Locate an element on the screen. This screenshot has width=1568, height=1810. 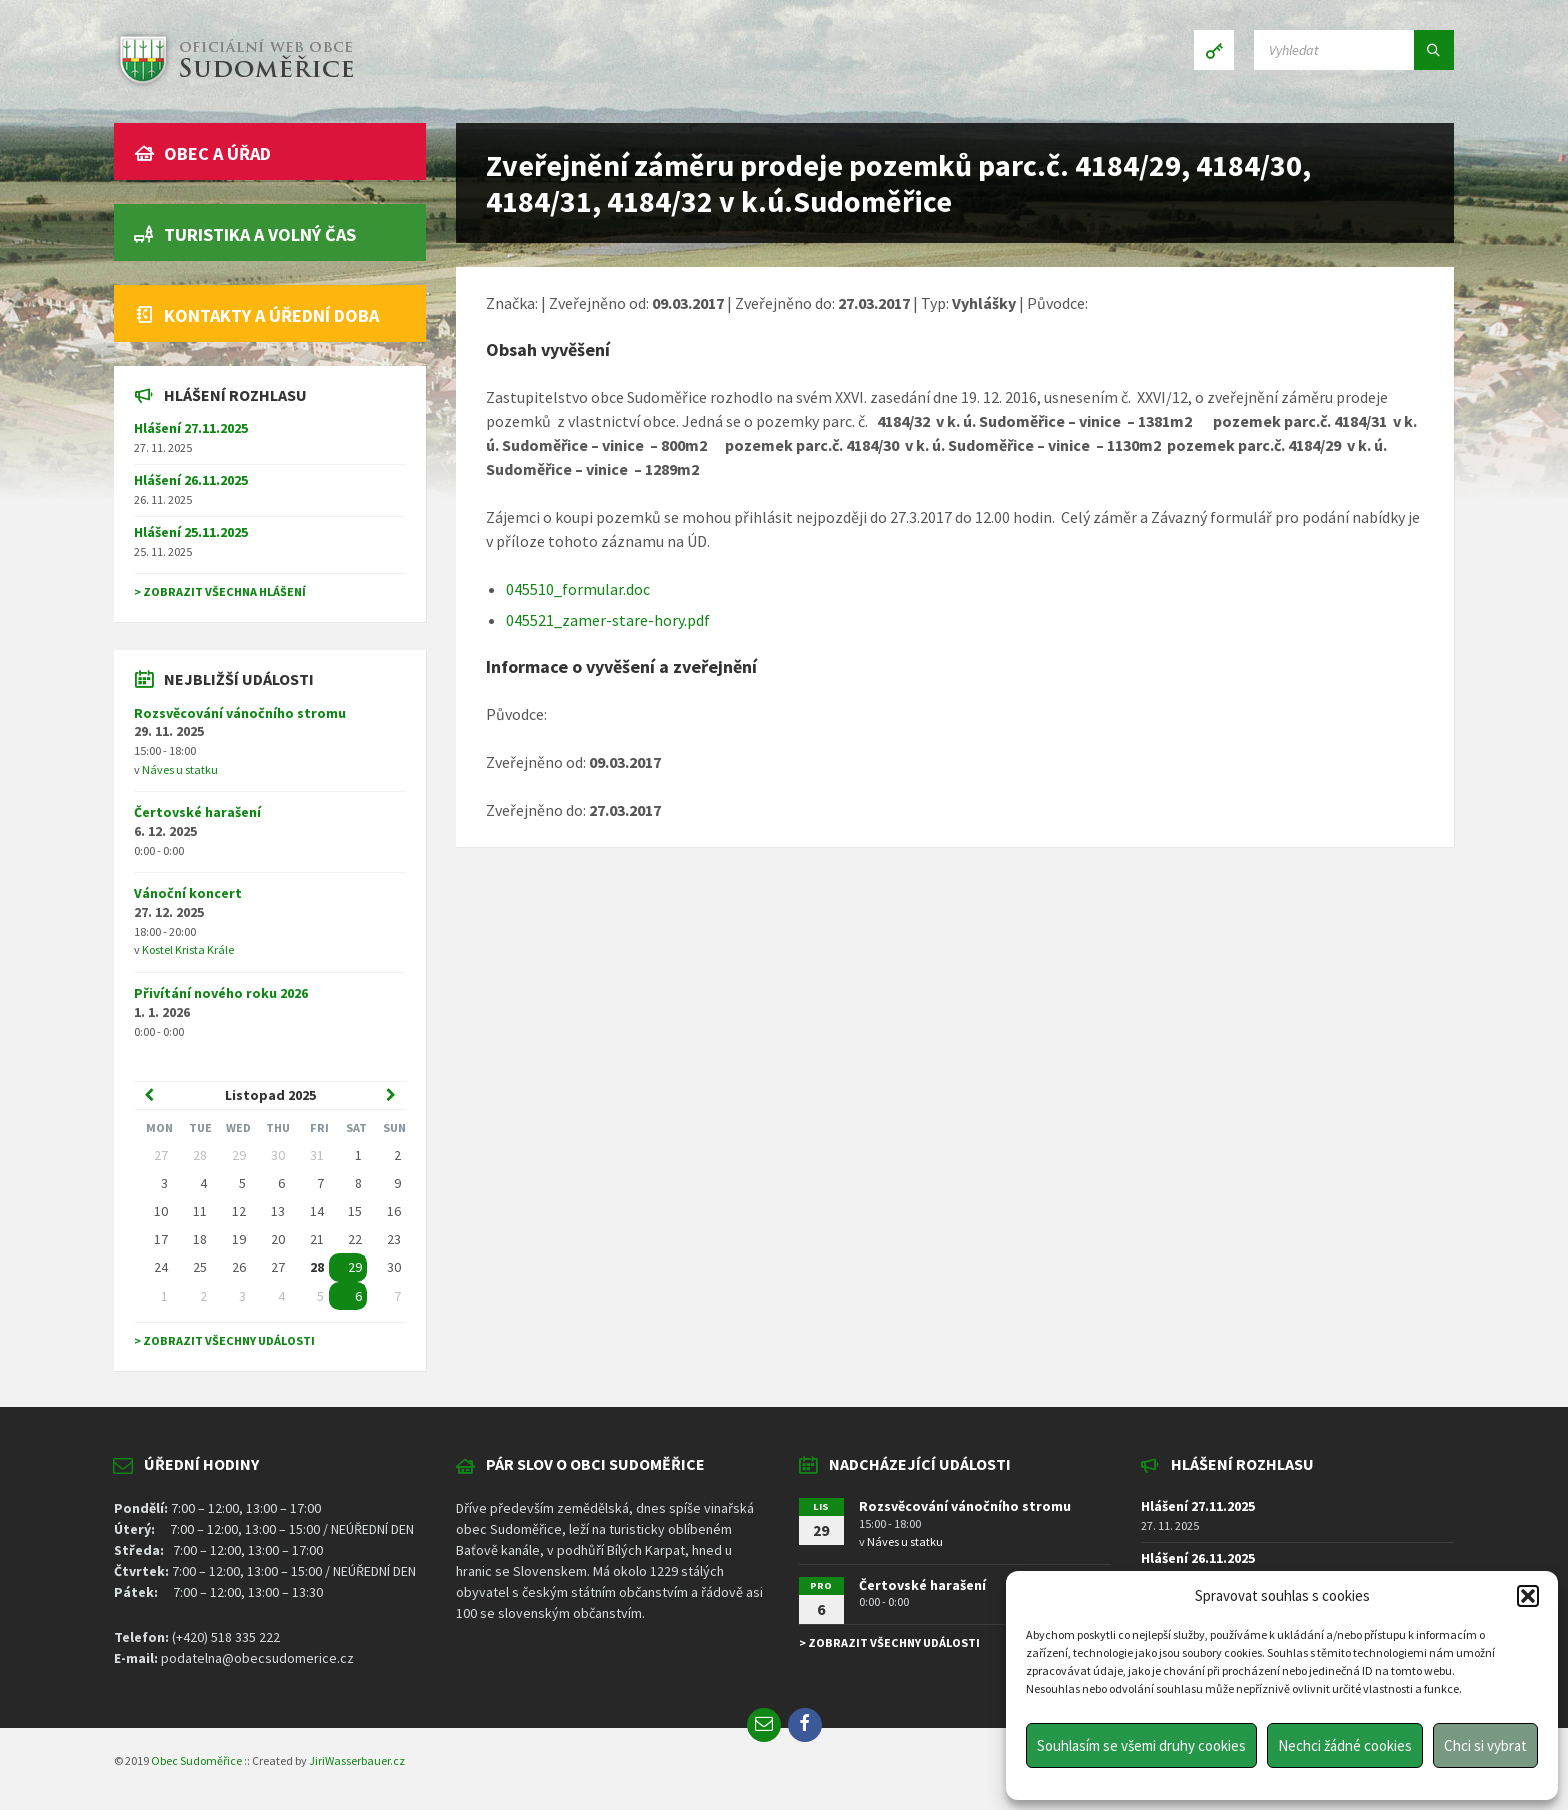
[Search field] is located at coordinates (1354, 50).